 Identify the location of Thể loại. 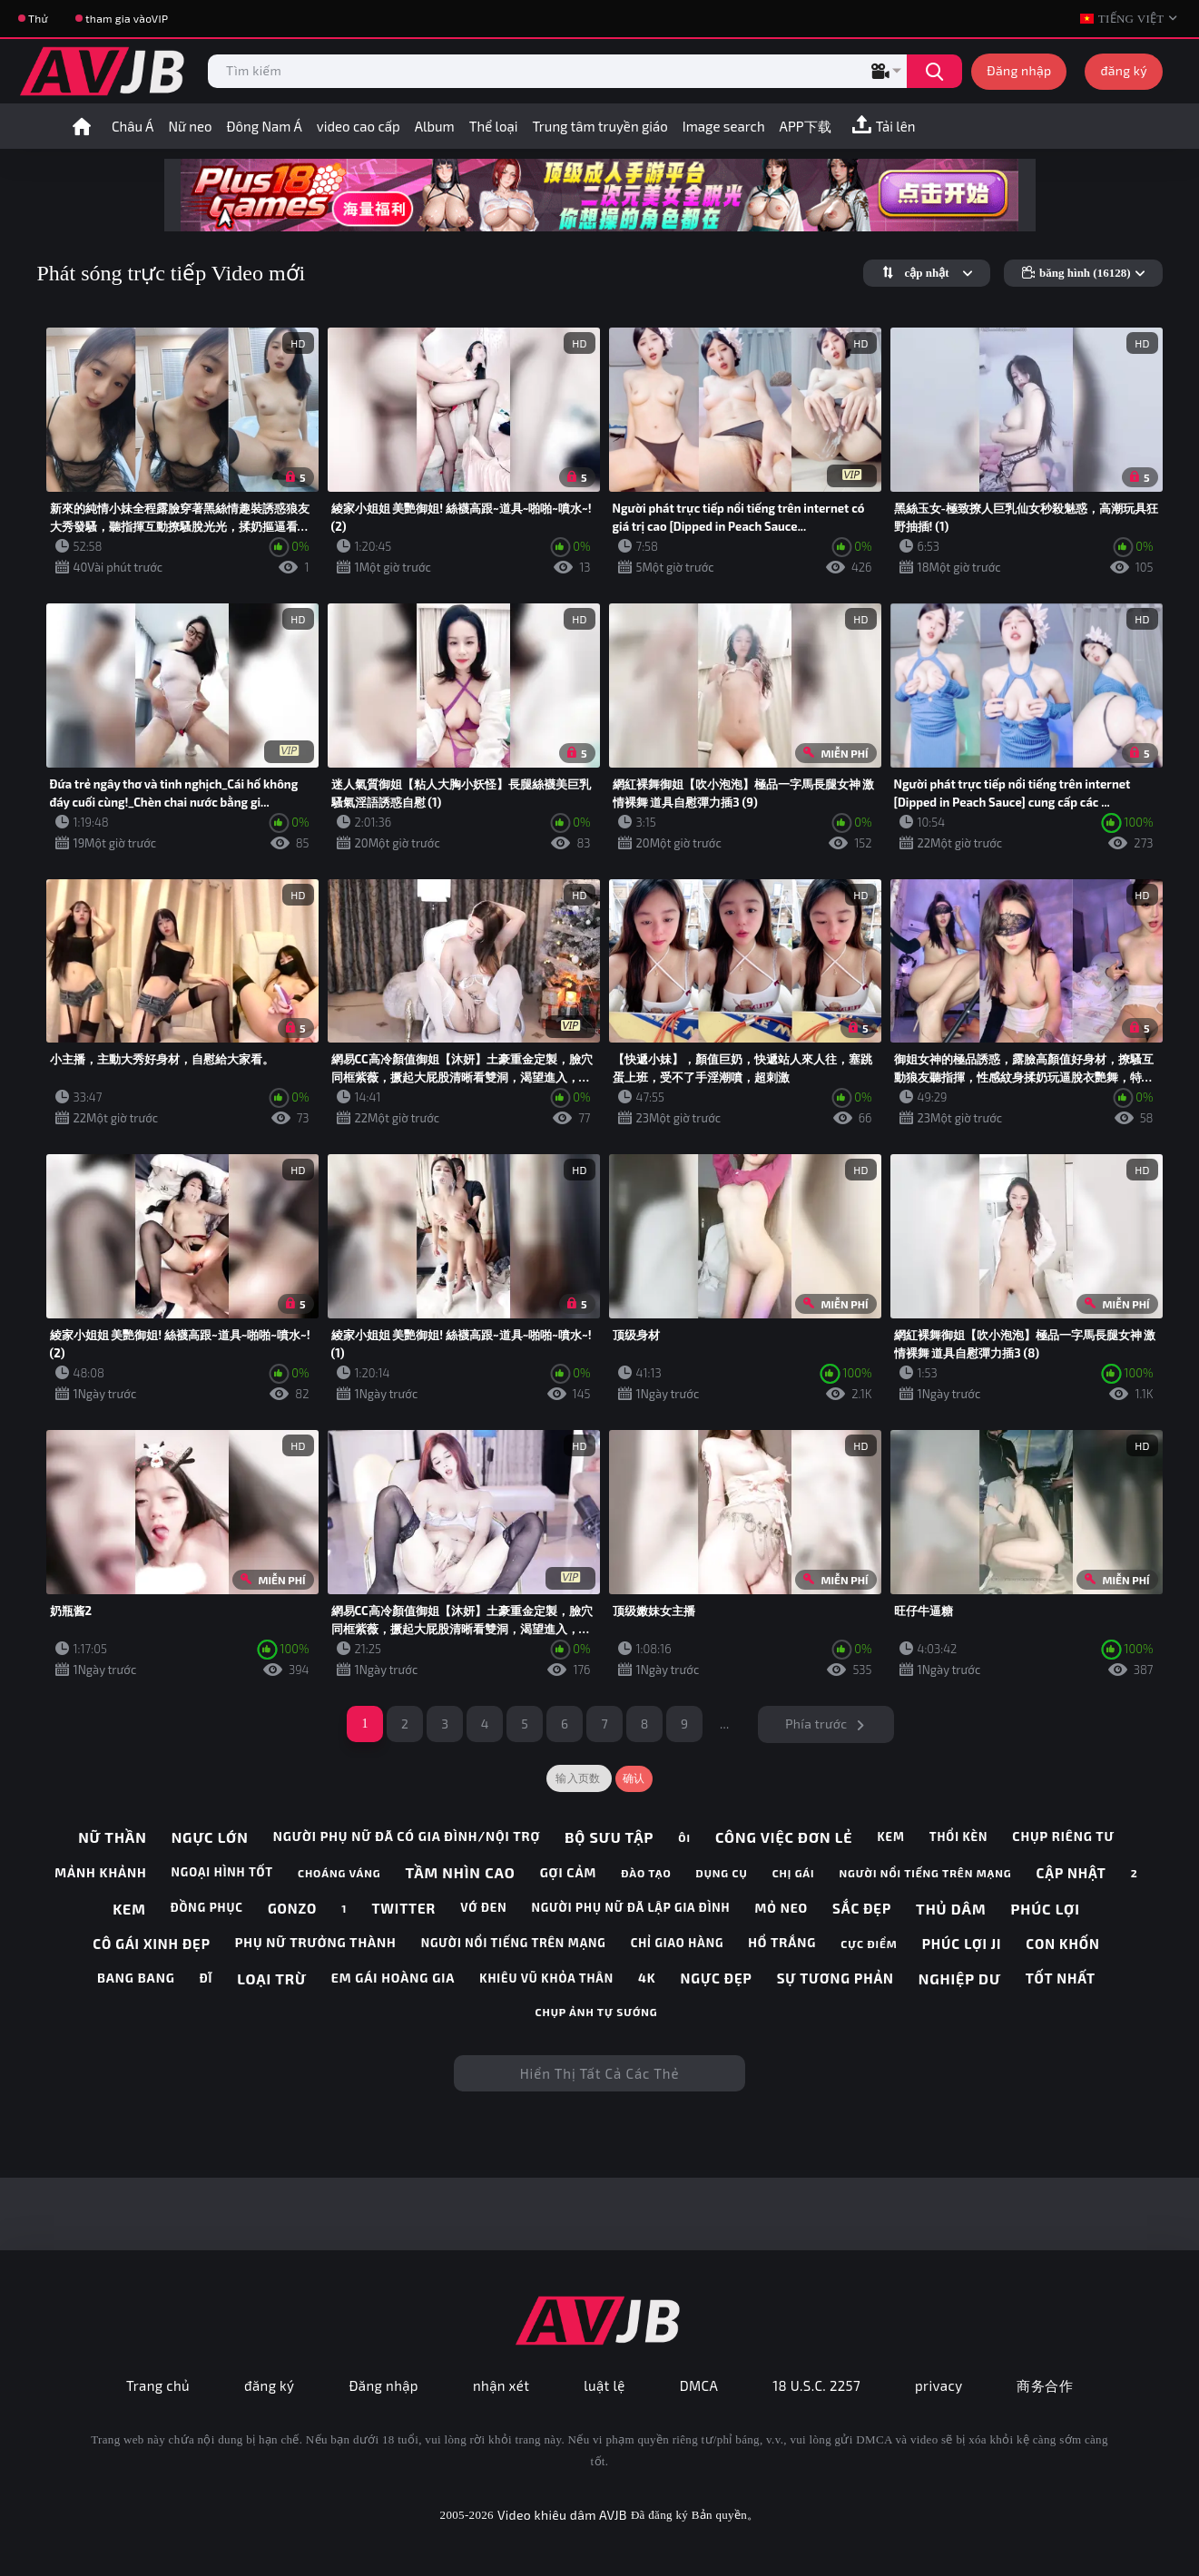
(493, 126).